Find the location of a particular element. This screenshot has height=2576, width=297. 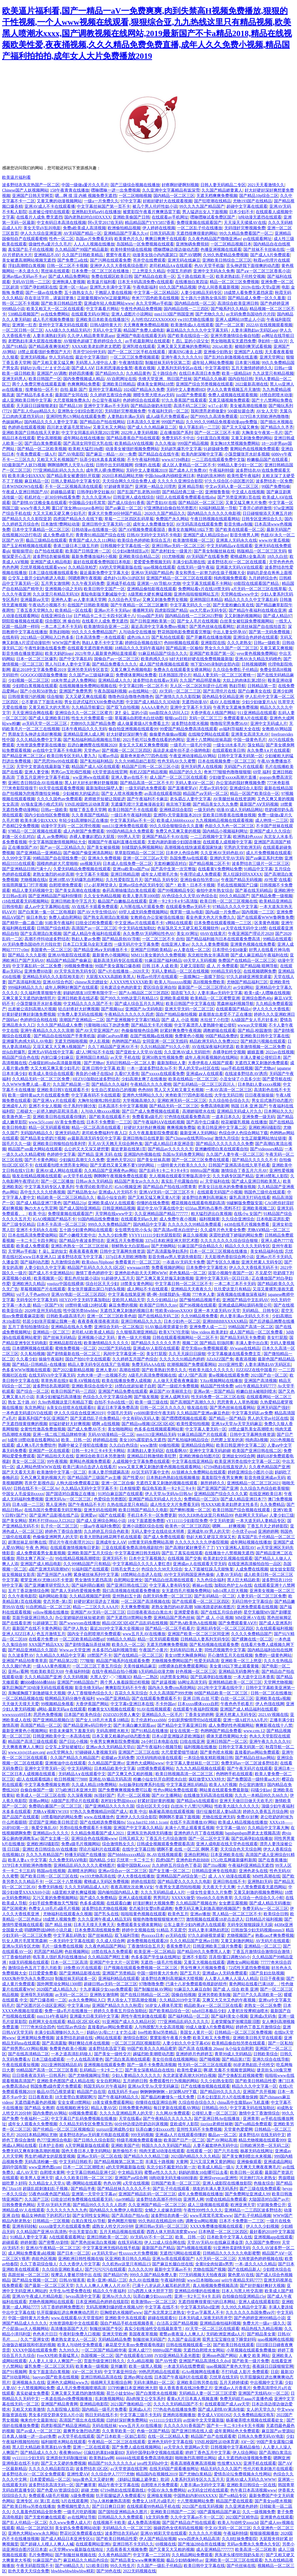

18禁黄无码免费网站高潮 is located at coordinates (150, 1542).